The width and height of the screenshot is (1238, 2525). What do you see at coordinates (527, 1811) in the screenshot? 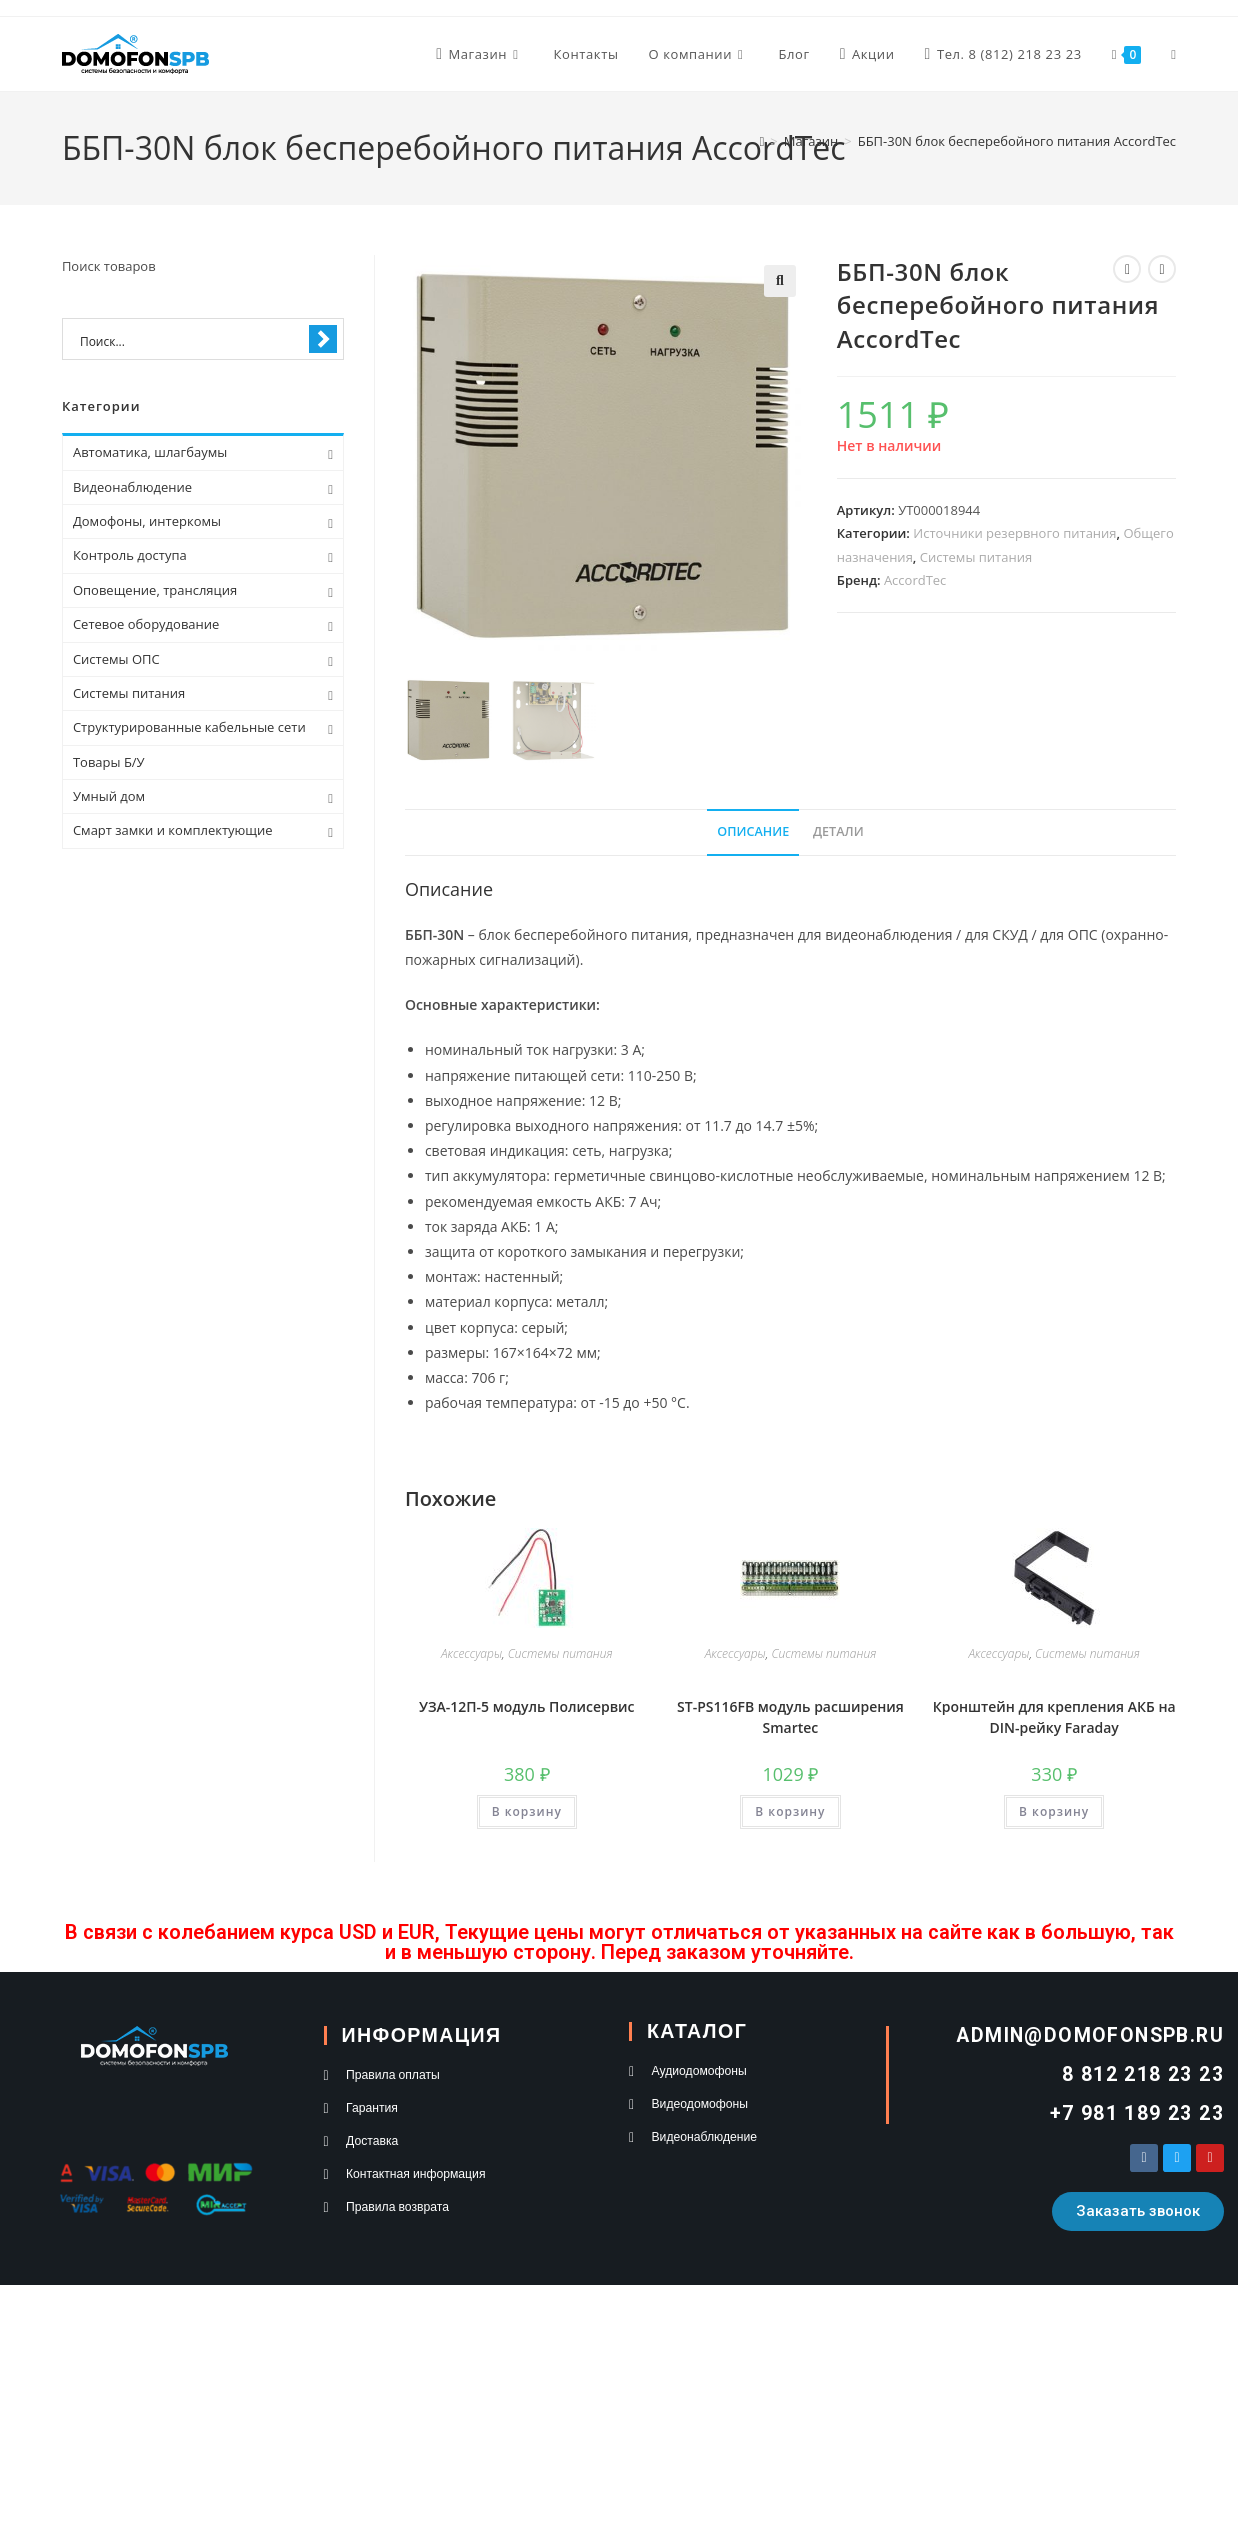
I see `В корзину [button]` at bounding box center [527, 1811].